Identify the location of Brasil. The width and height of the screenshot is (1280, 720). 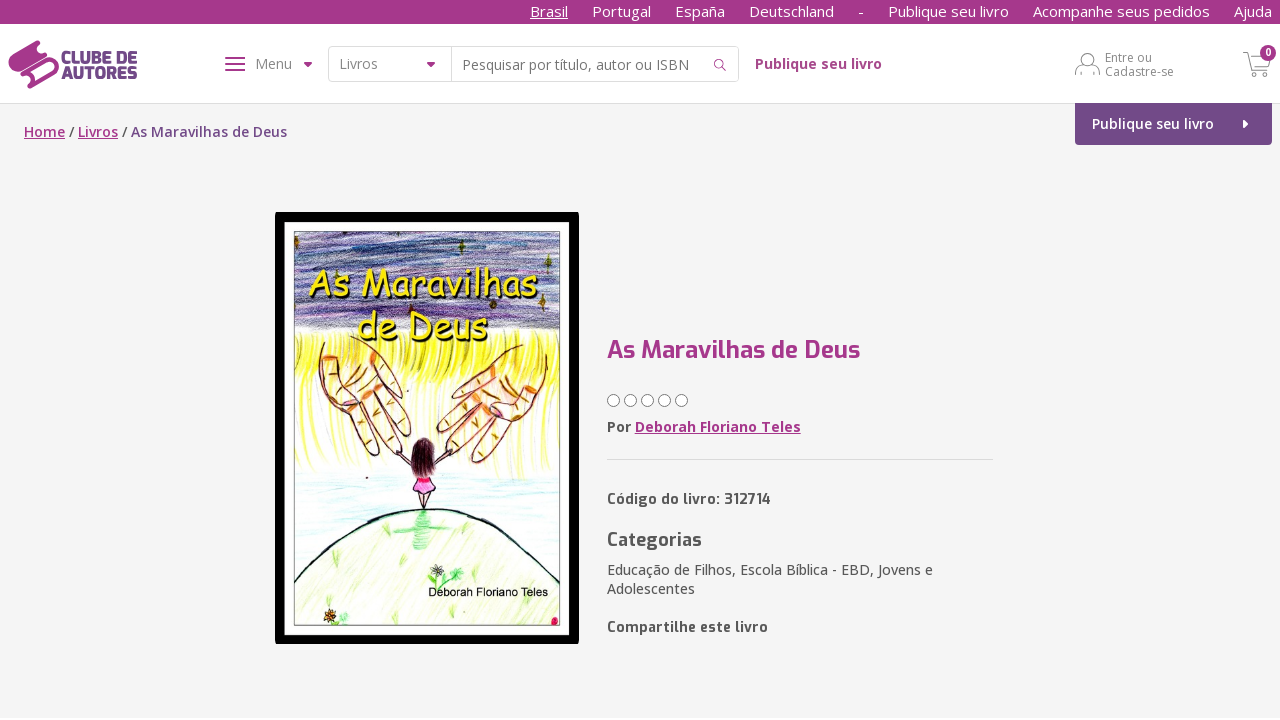
(549, 11).